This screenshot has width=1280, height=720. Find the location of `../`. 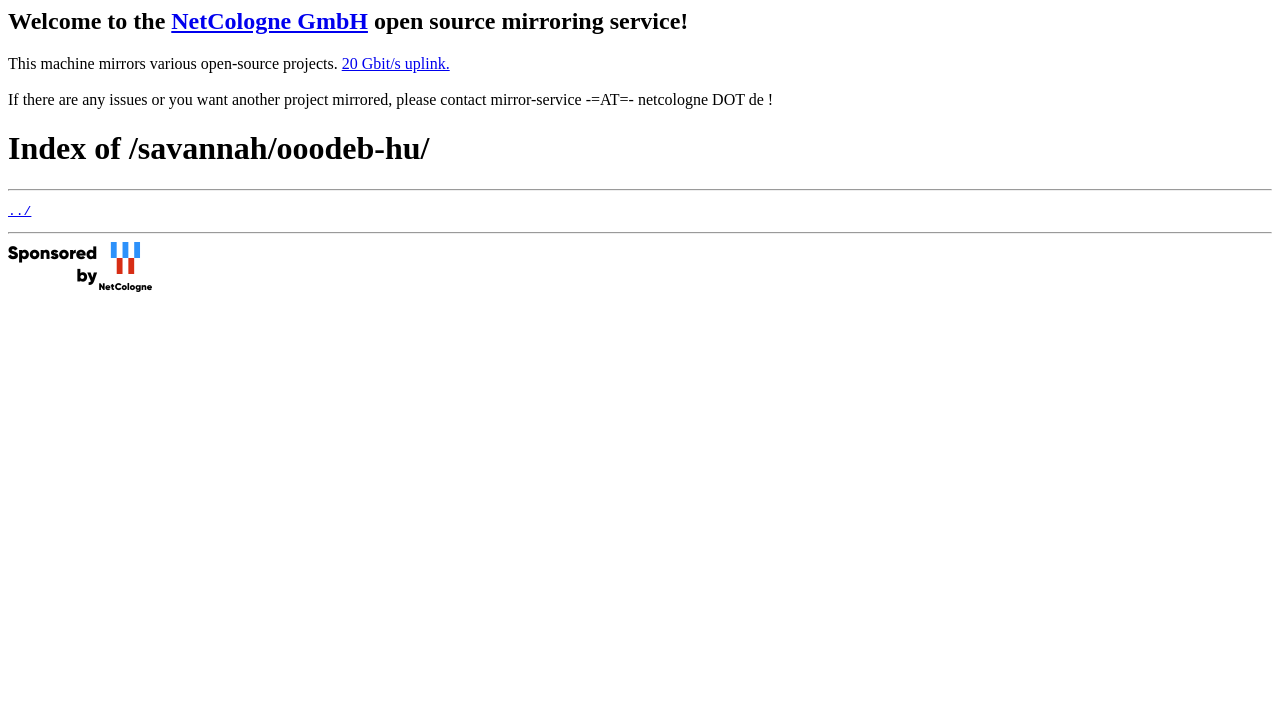

../ is located at coordinates (19, 213).